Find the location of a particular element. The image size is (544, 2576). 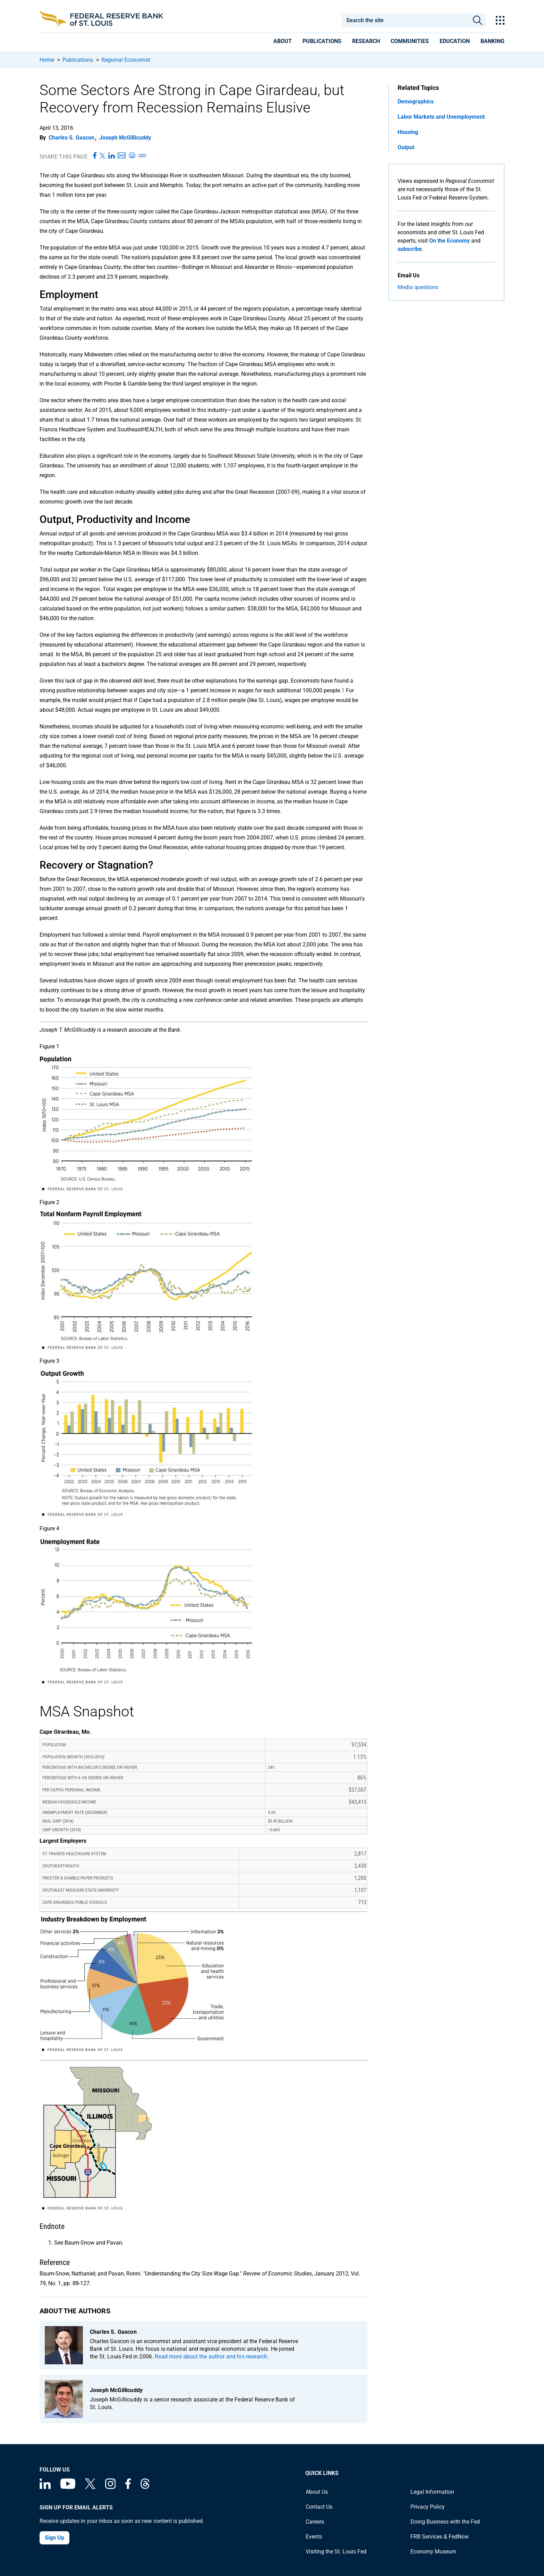

Sign Up is located at coordinates (54, 2537).